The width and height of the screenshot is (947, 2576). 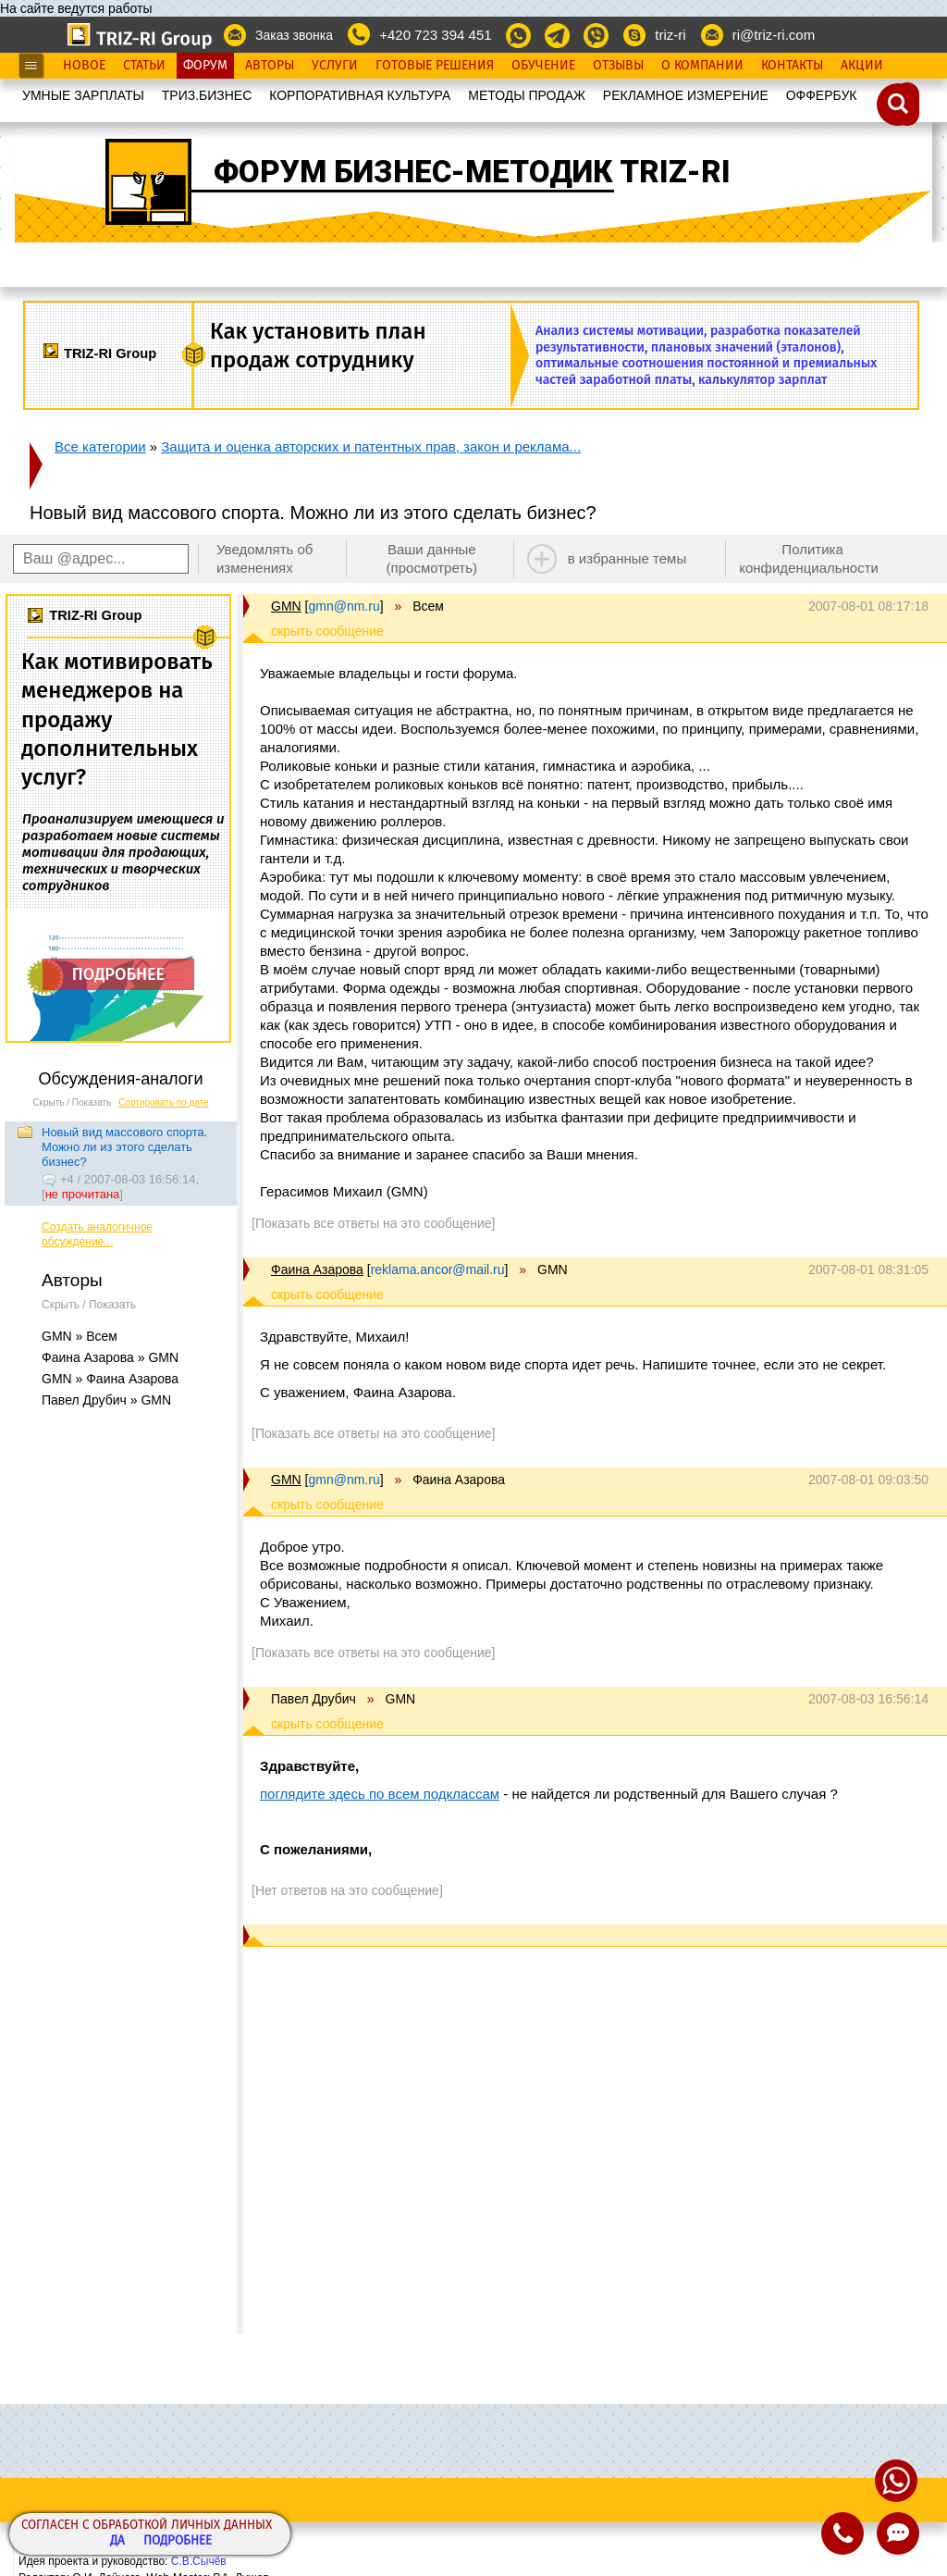 What do you see at coordinates (371, 446) in the screenshot?
I see `Защита и оценка авторских и патентных прав, закон и реклама...` at bounding box center [371, 446].